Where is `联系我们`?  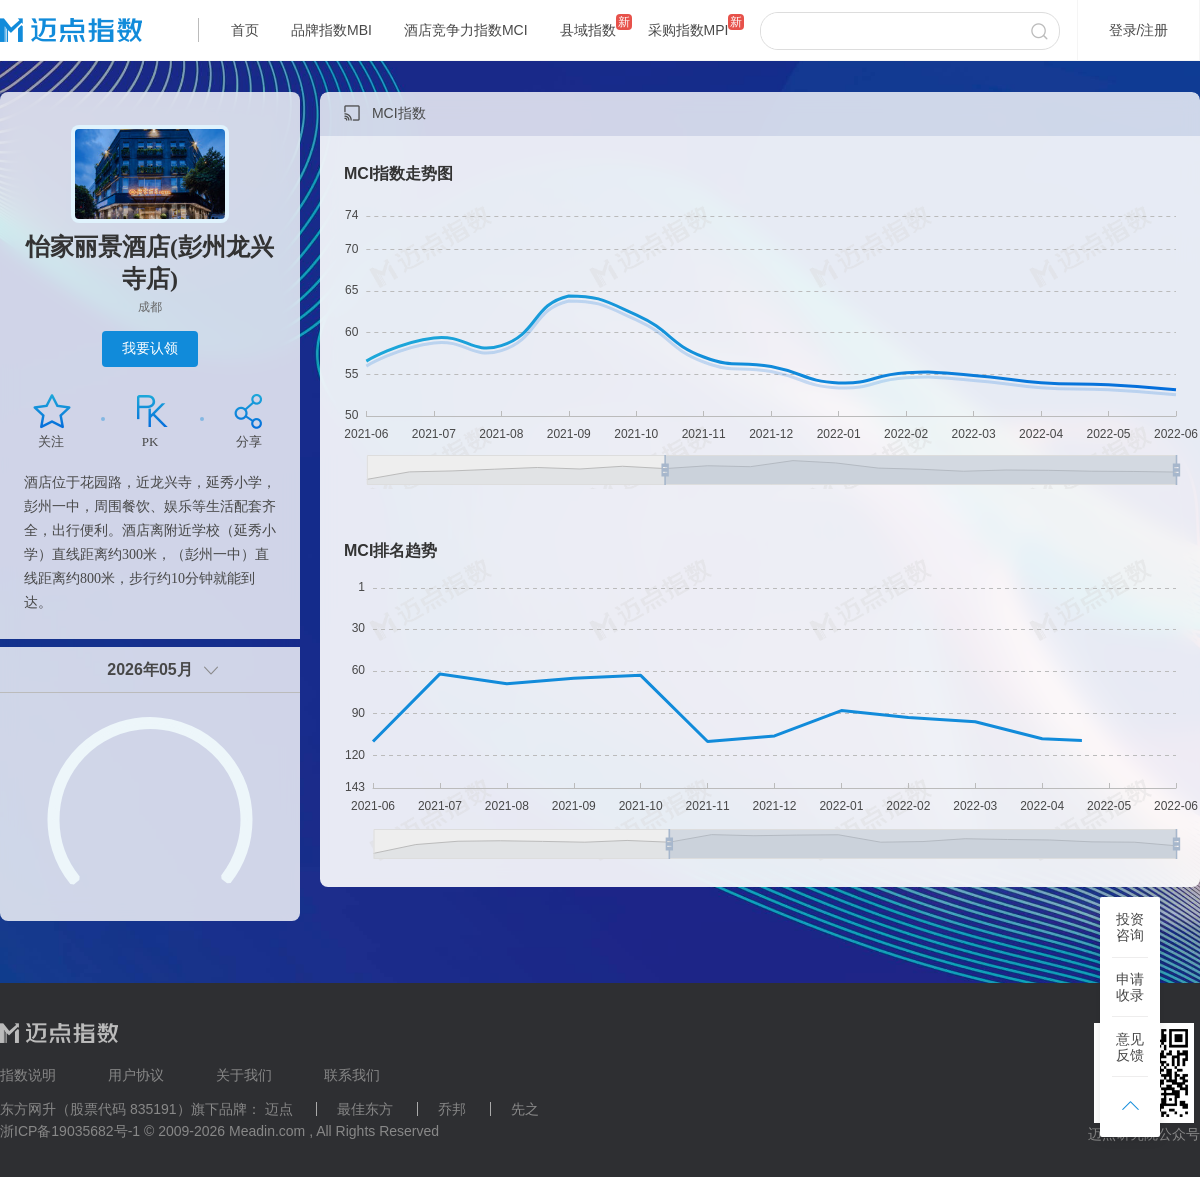
联系我们 is located at coordinates (352, 1075).